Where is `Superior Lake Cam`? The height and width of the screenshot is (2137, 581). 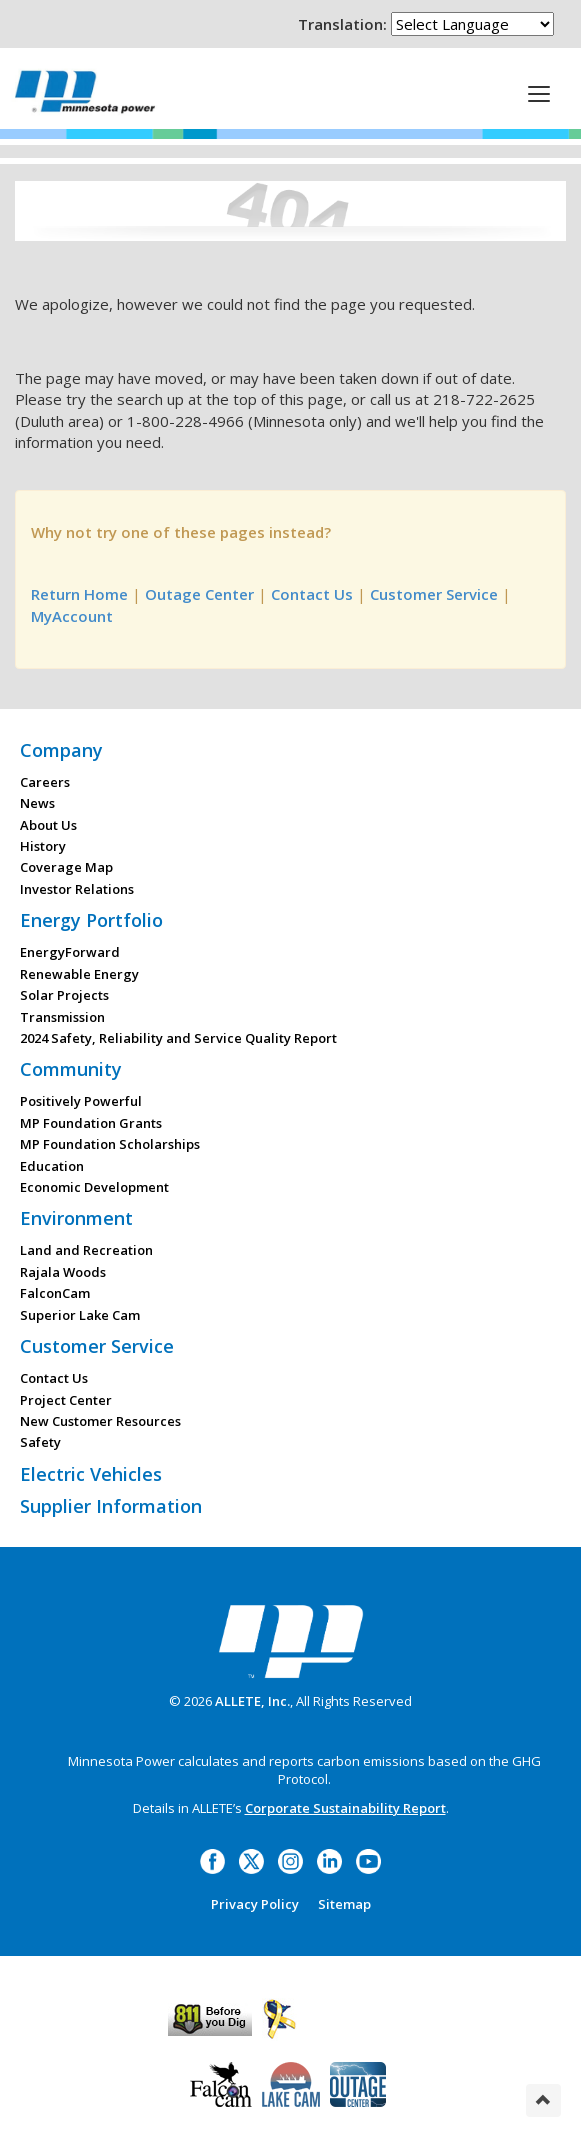
Superior Lake Cam is located at coordinates (80, 1315).